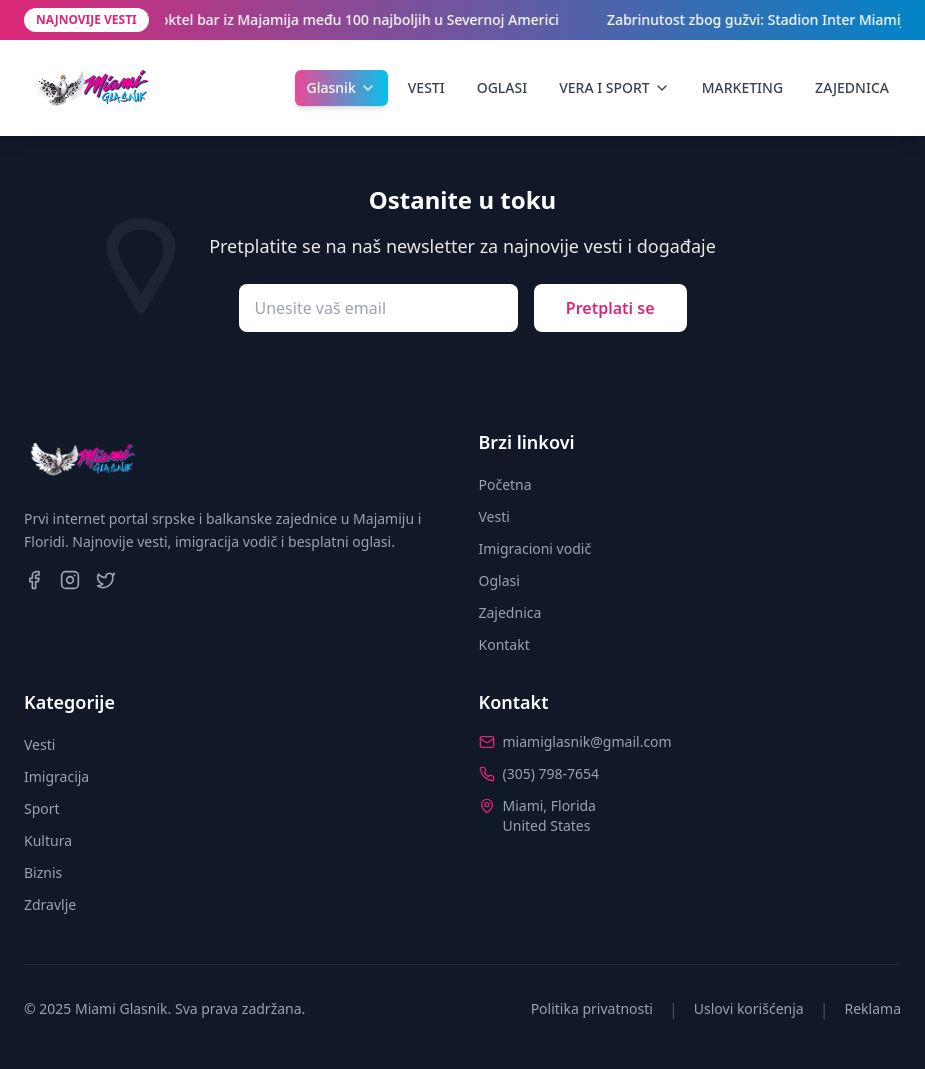 The width and height of the screenshot is (925, 1069). I want to click on Uslovi korišćenja, so click(749, 1008).